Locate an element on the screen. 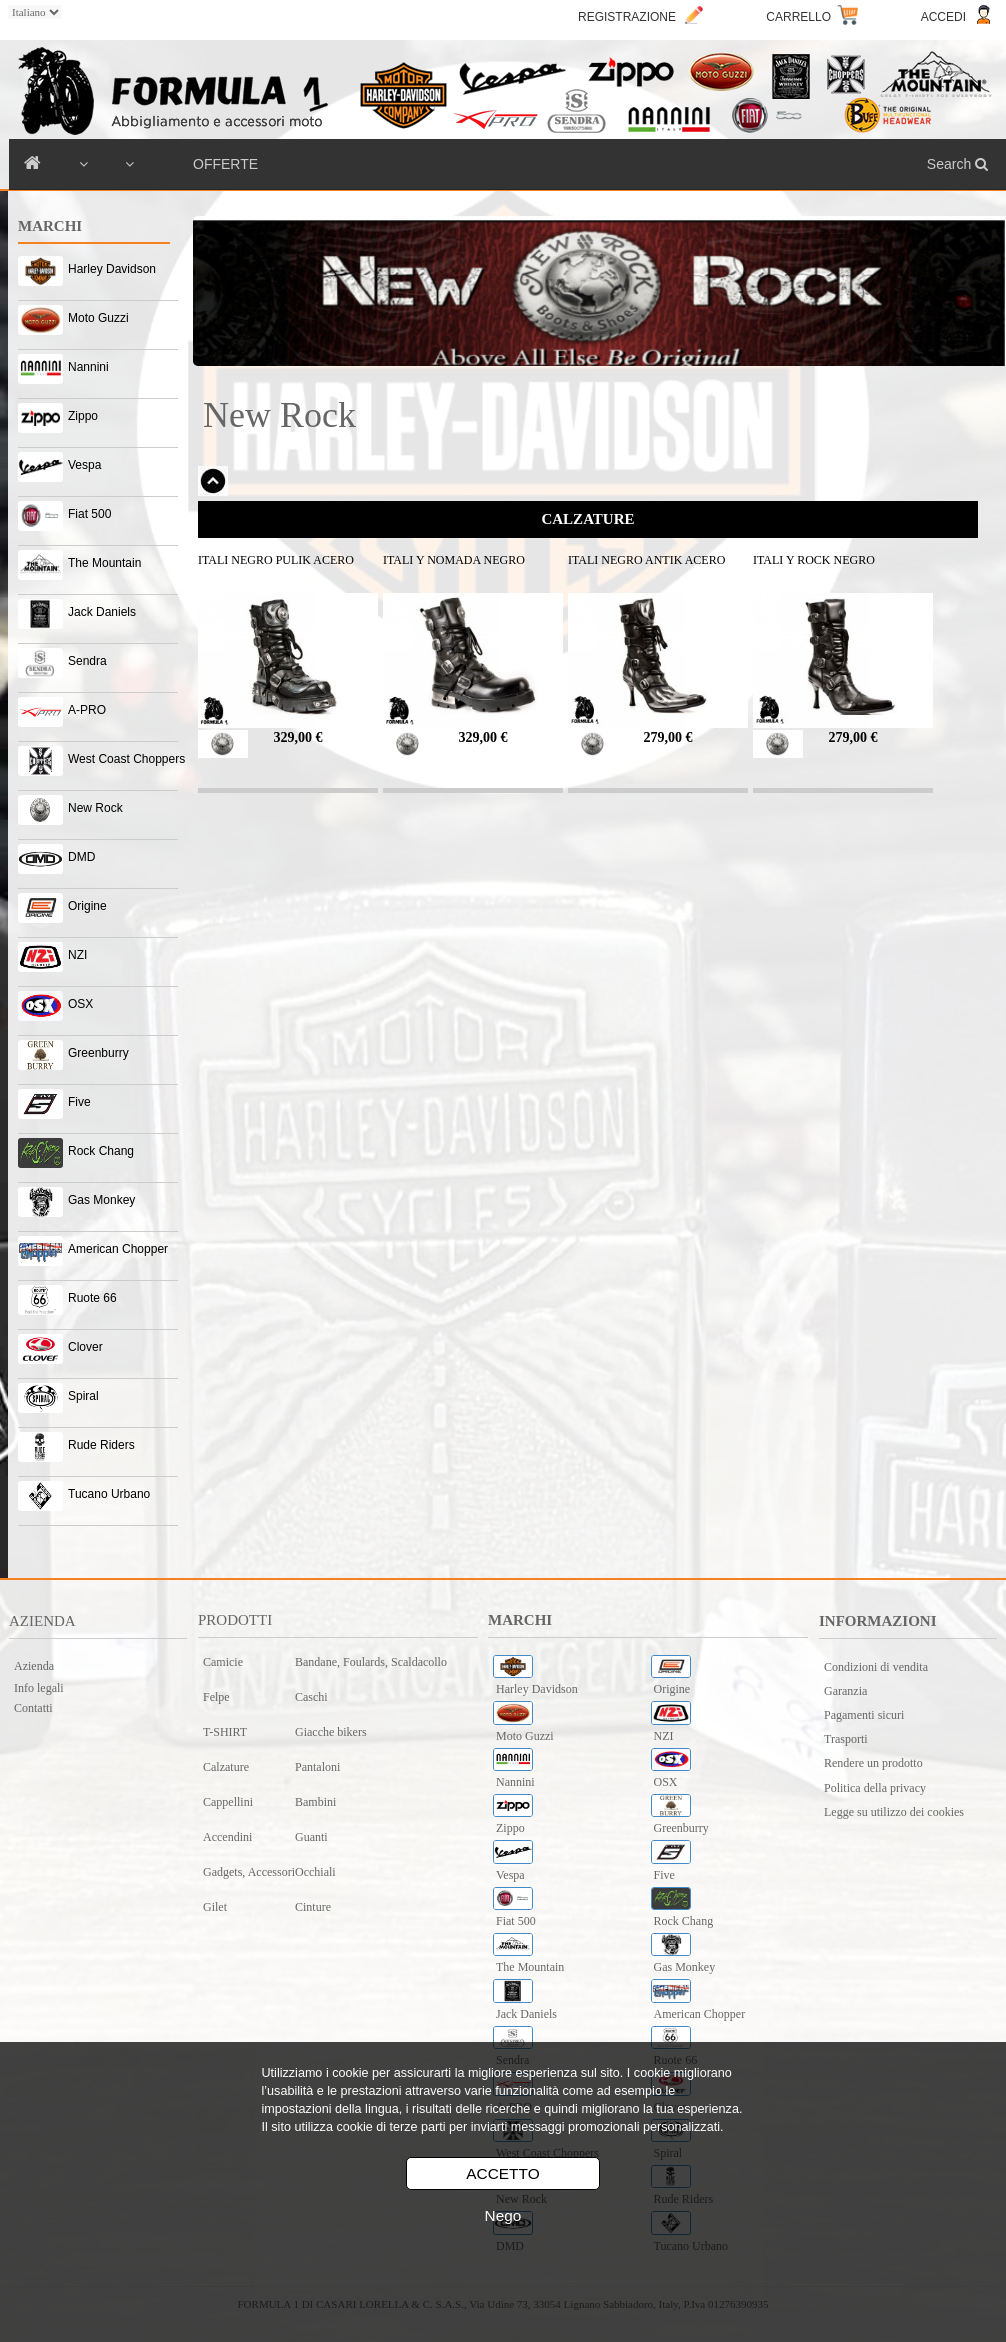 The height and width of the screenshot is (2342, 1006). ACCEDI is located at coordinates (943, 17).